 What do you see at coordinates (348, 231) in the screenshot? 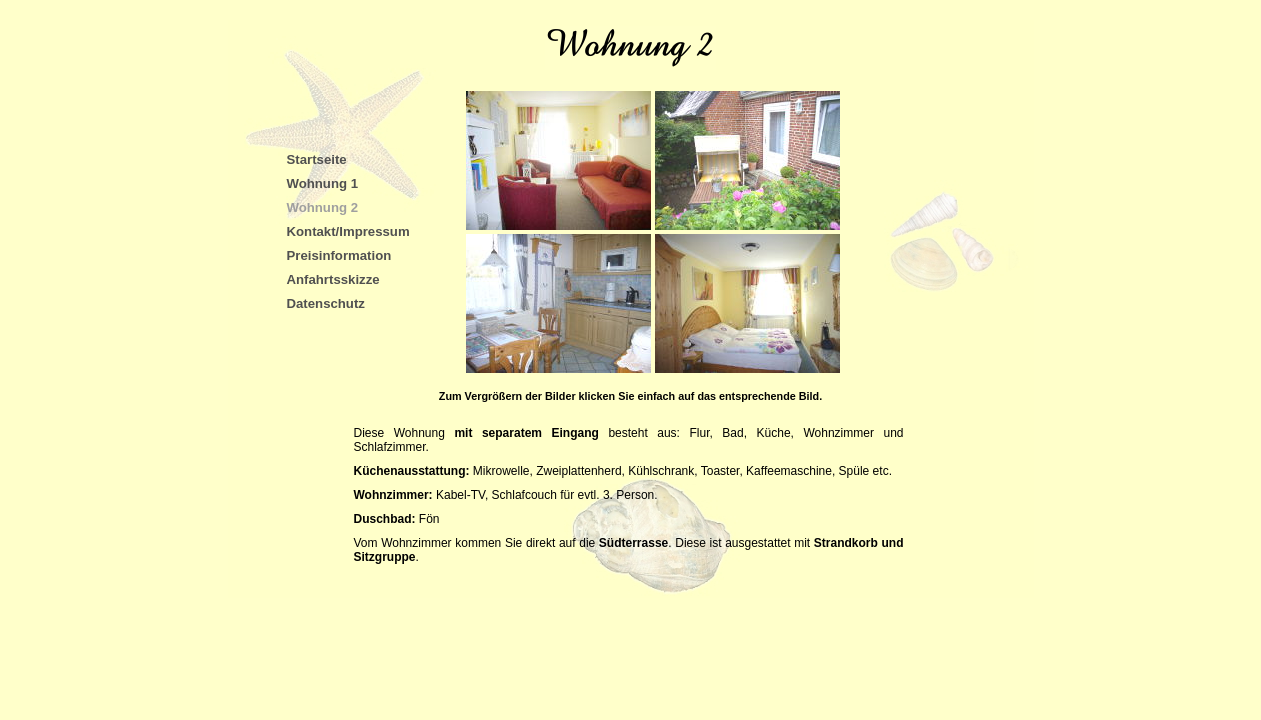
I see `Kontakt/Impressum` at bounding box center [348, 231].